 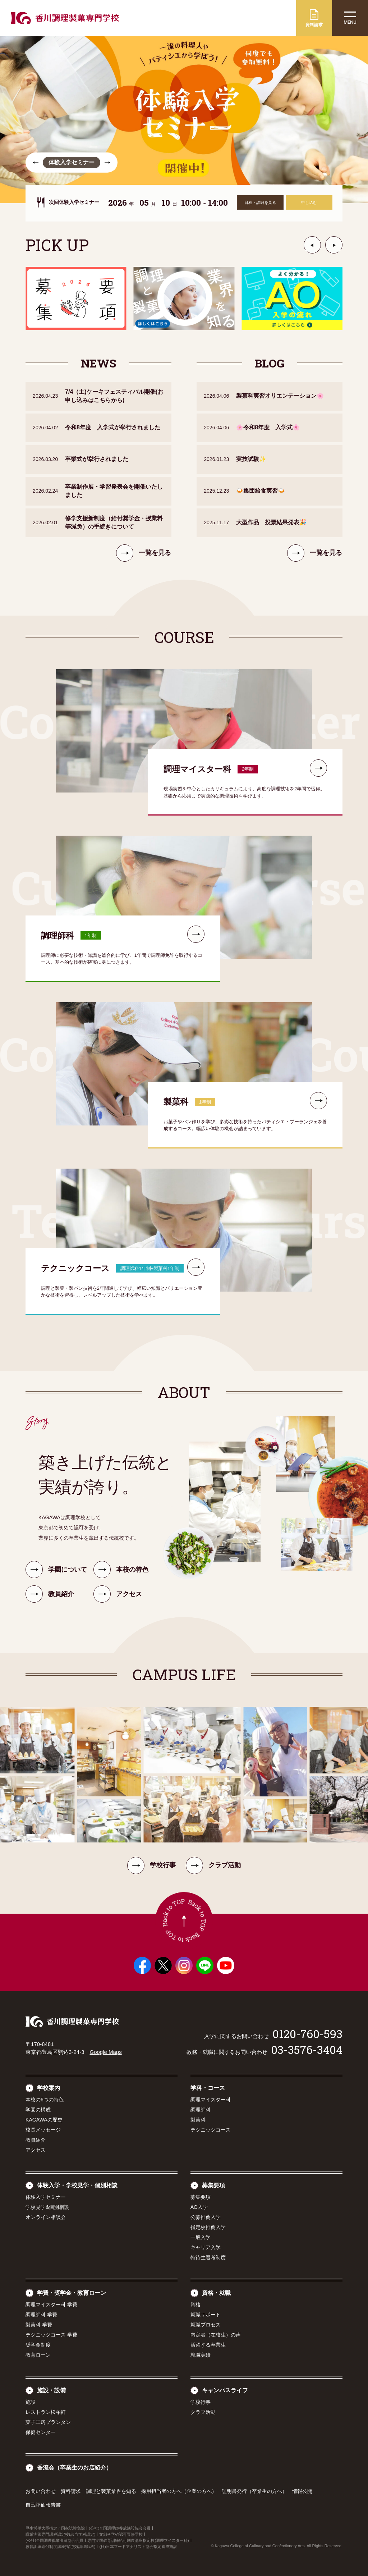 I want to click on 施設・設備, so click(x=51, y=2390).